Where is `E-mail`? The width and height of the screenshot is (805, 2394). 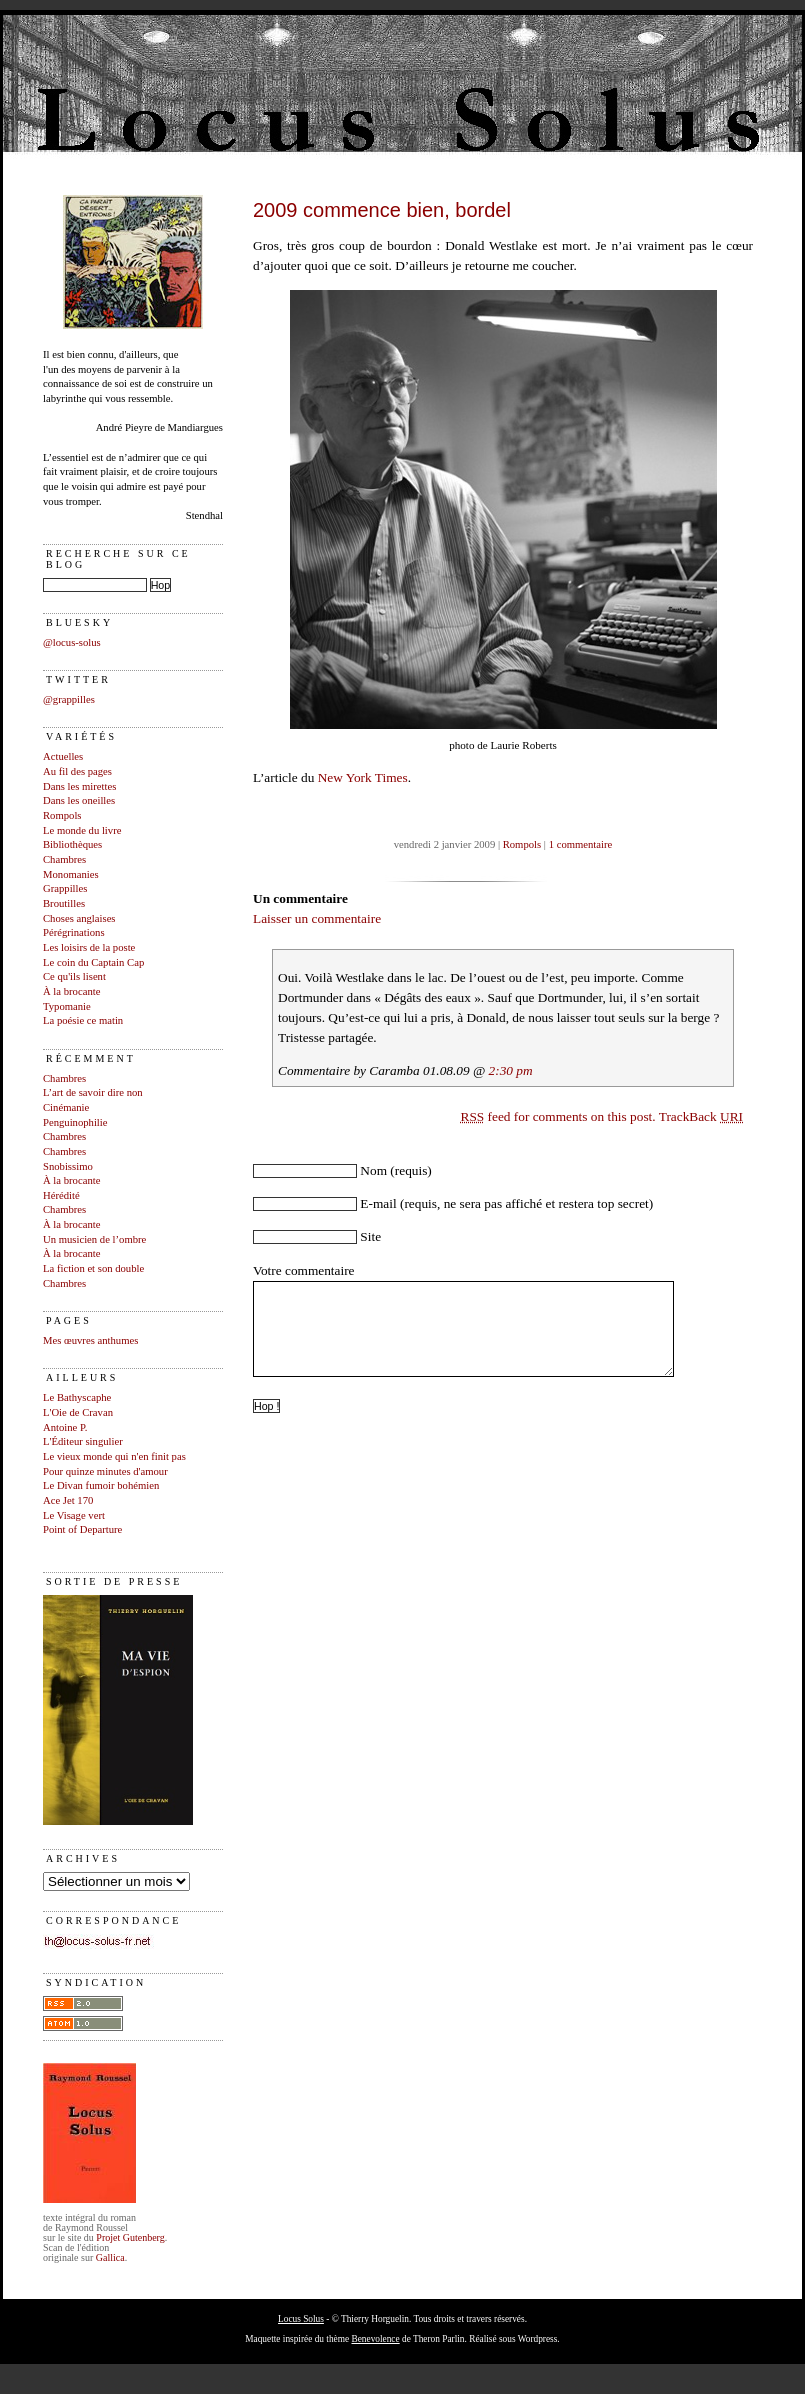 E-mail is located at coordinates (378, 1203).